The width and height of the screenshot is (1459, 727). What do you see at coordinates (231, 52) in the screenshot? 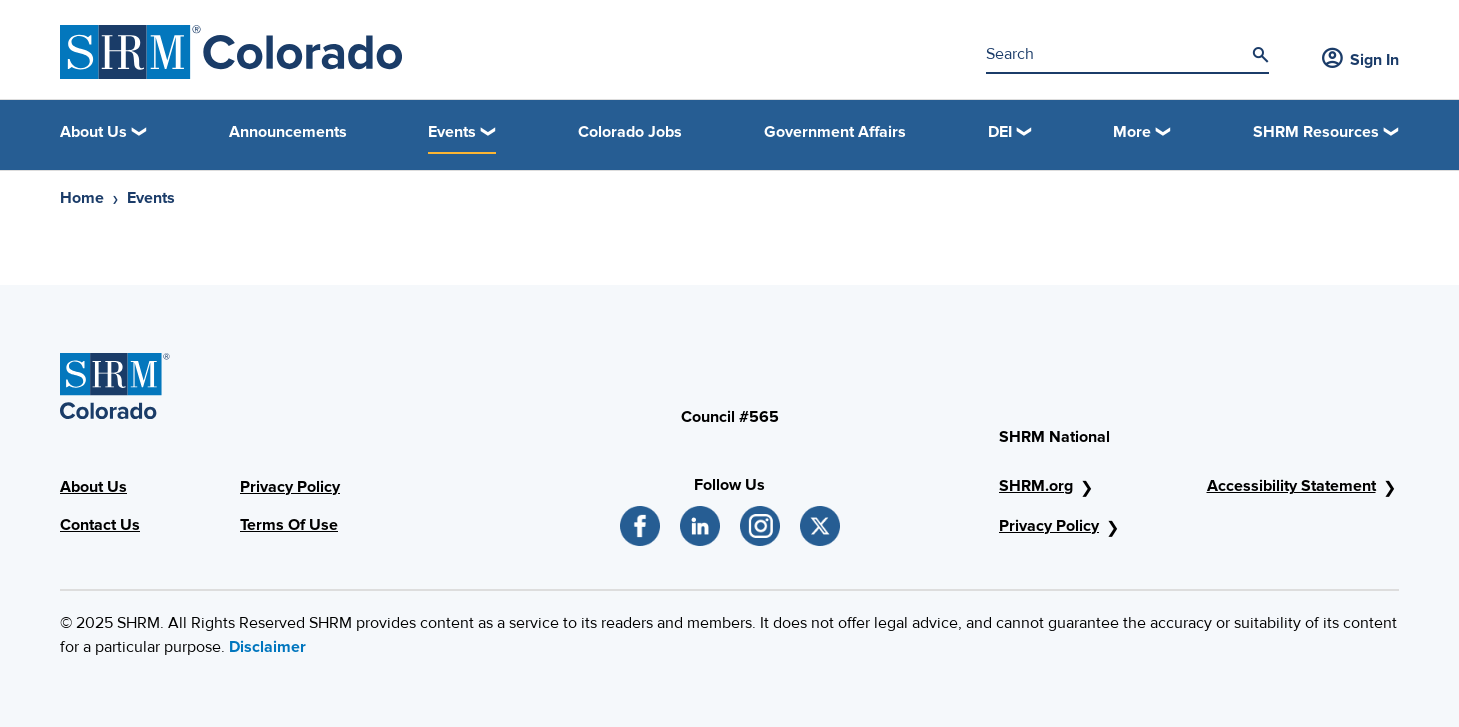
I see `[SHRM Colorado]` at bounding box center [231, 52].